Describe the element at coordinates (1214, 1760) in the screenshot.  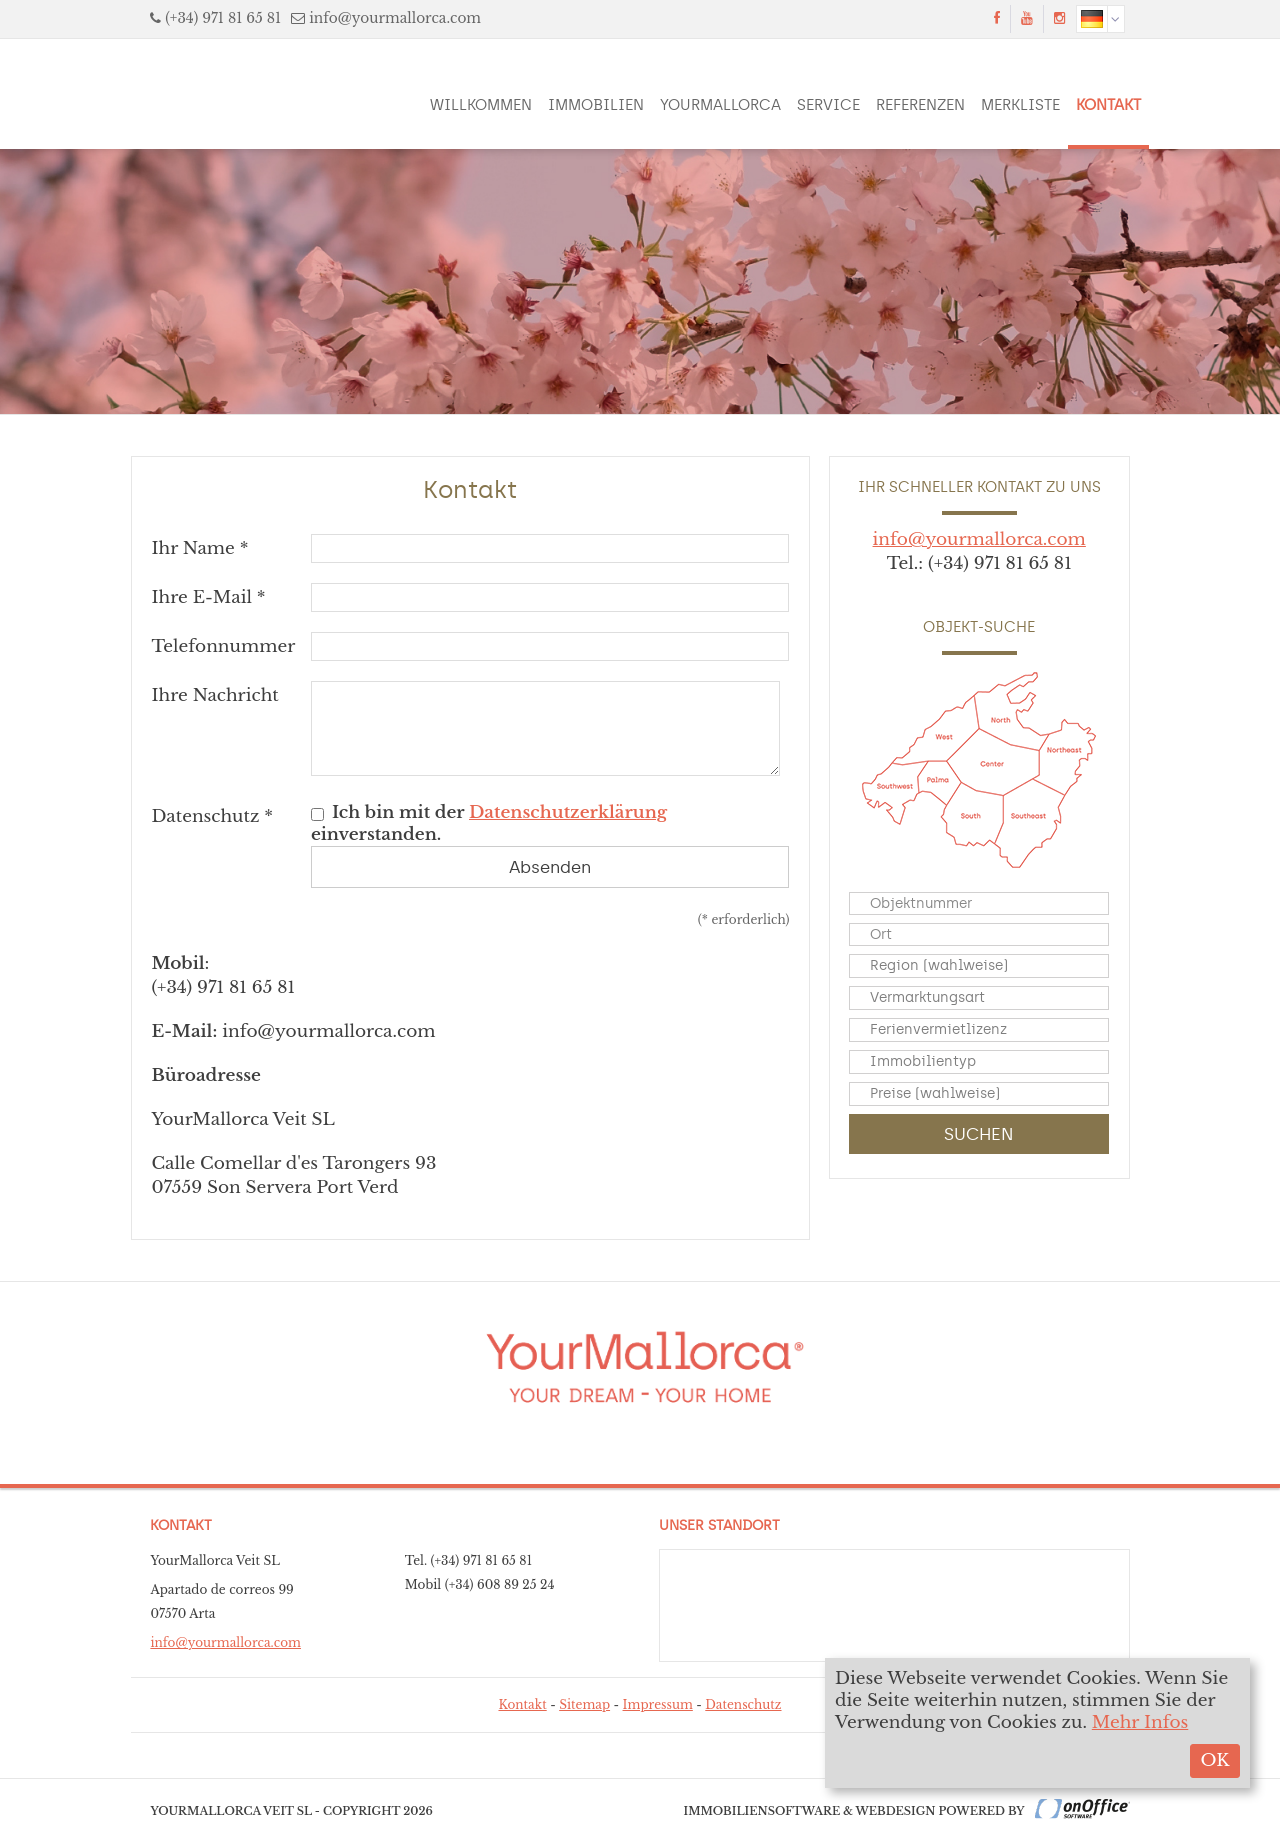
I see `OK` at that location.